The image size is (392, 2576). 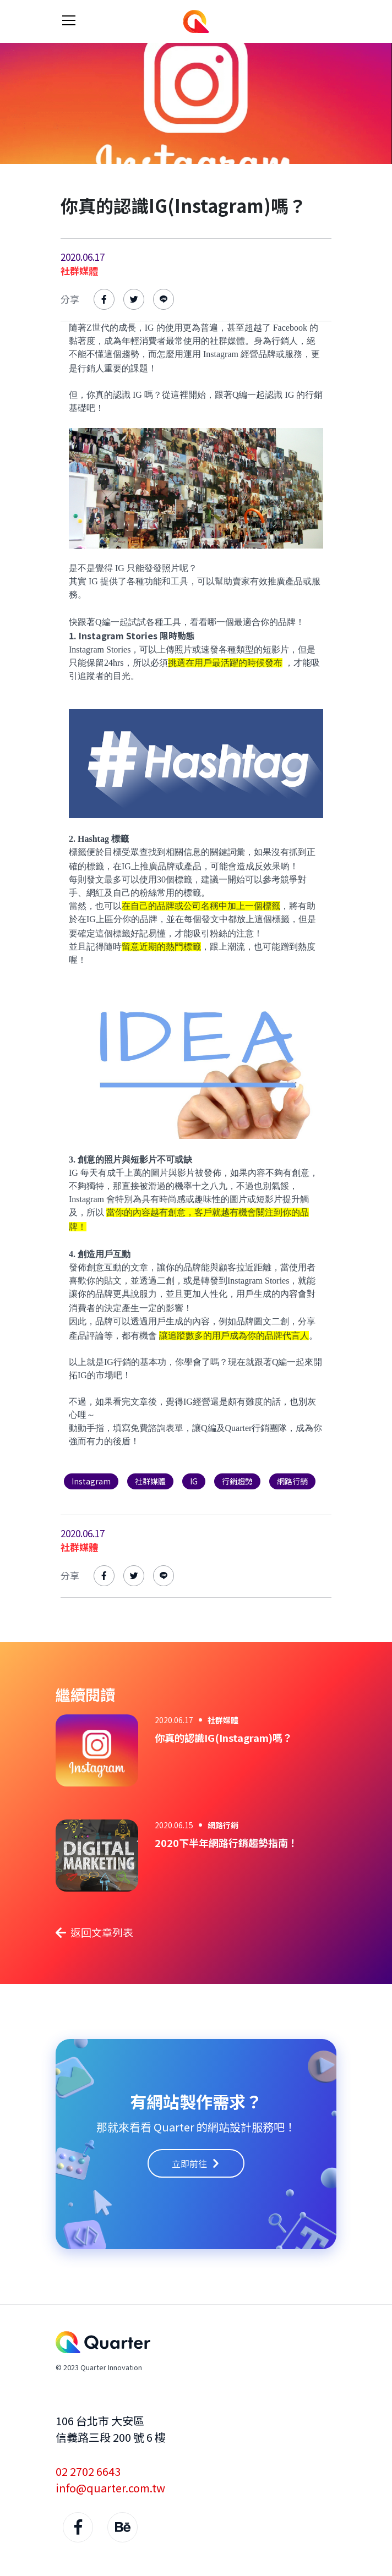 What do you see at coordinates (94, 1932) in the screenshot?
I see `返回文章列表` at bounding box center [94, 1932].